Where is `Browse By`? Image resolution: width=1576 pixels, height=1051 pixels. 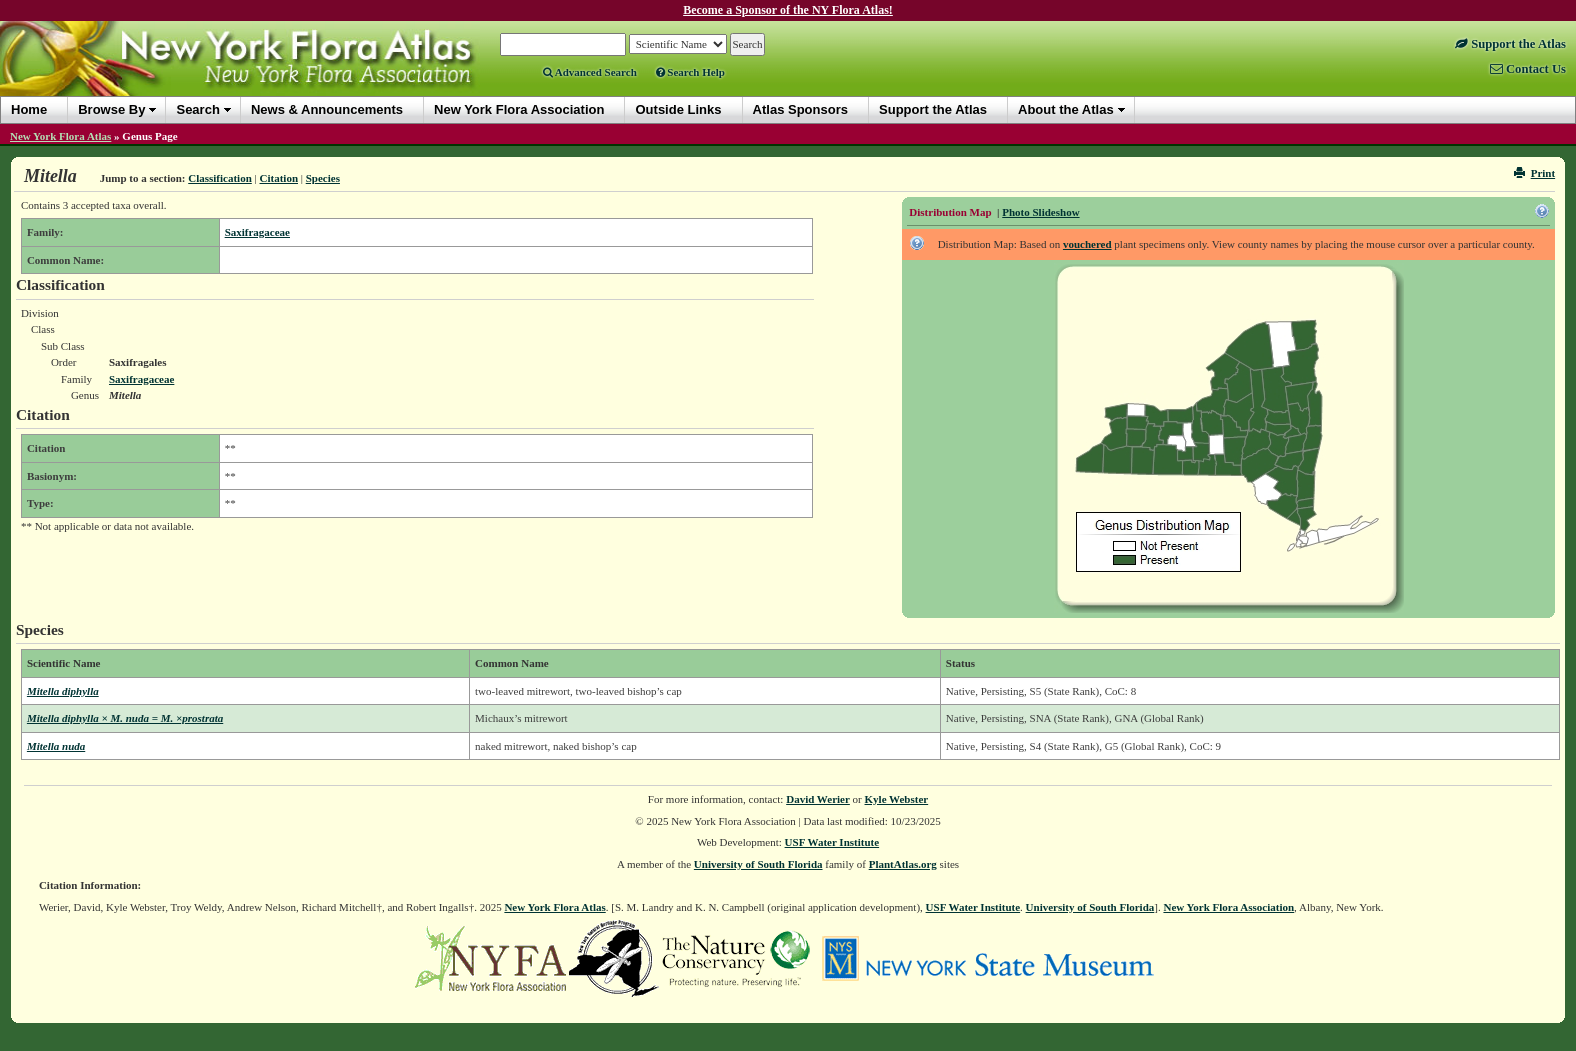
Browse By is located at coordinates (111, 109).